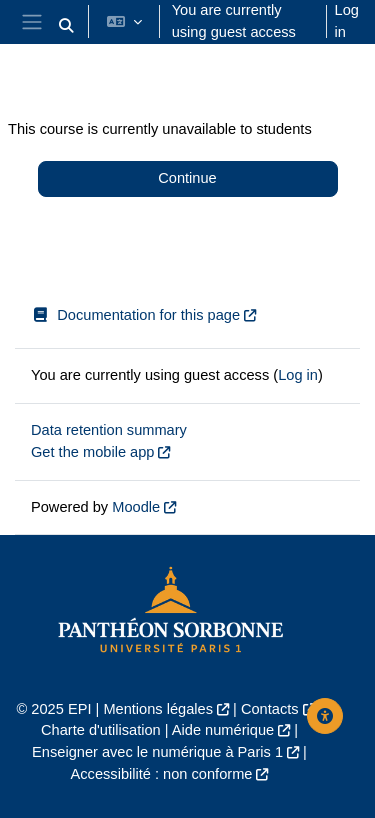 The image size is (375, 818). Describe the element at coordinates (66, 26) in the screenshot. I see `[button]` at that location.